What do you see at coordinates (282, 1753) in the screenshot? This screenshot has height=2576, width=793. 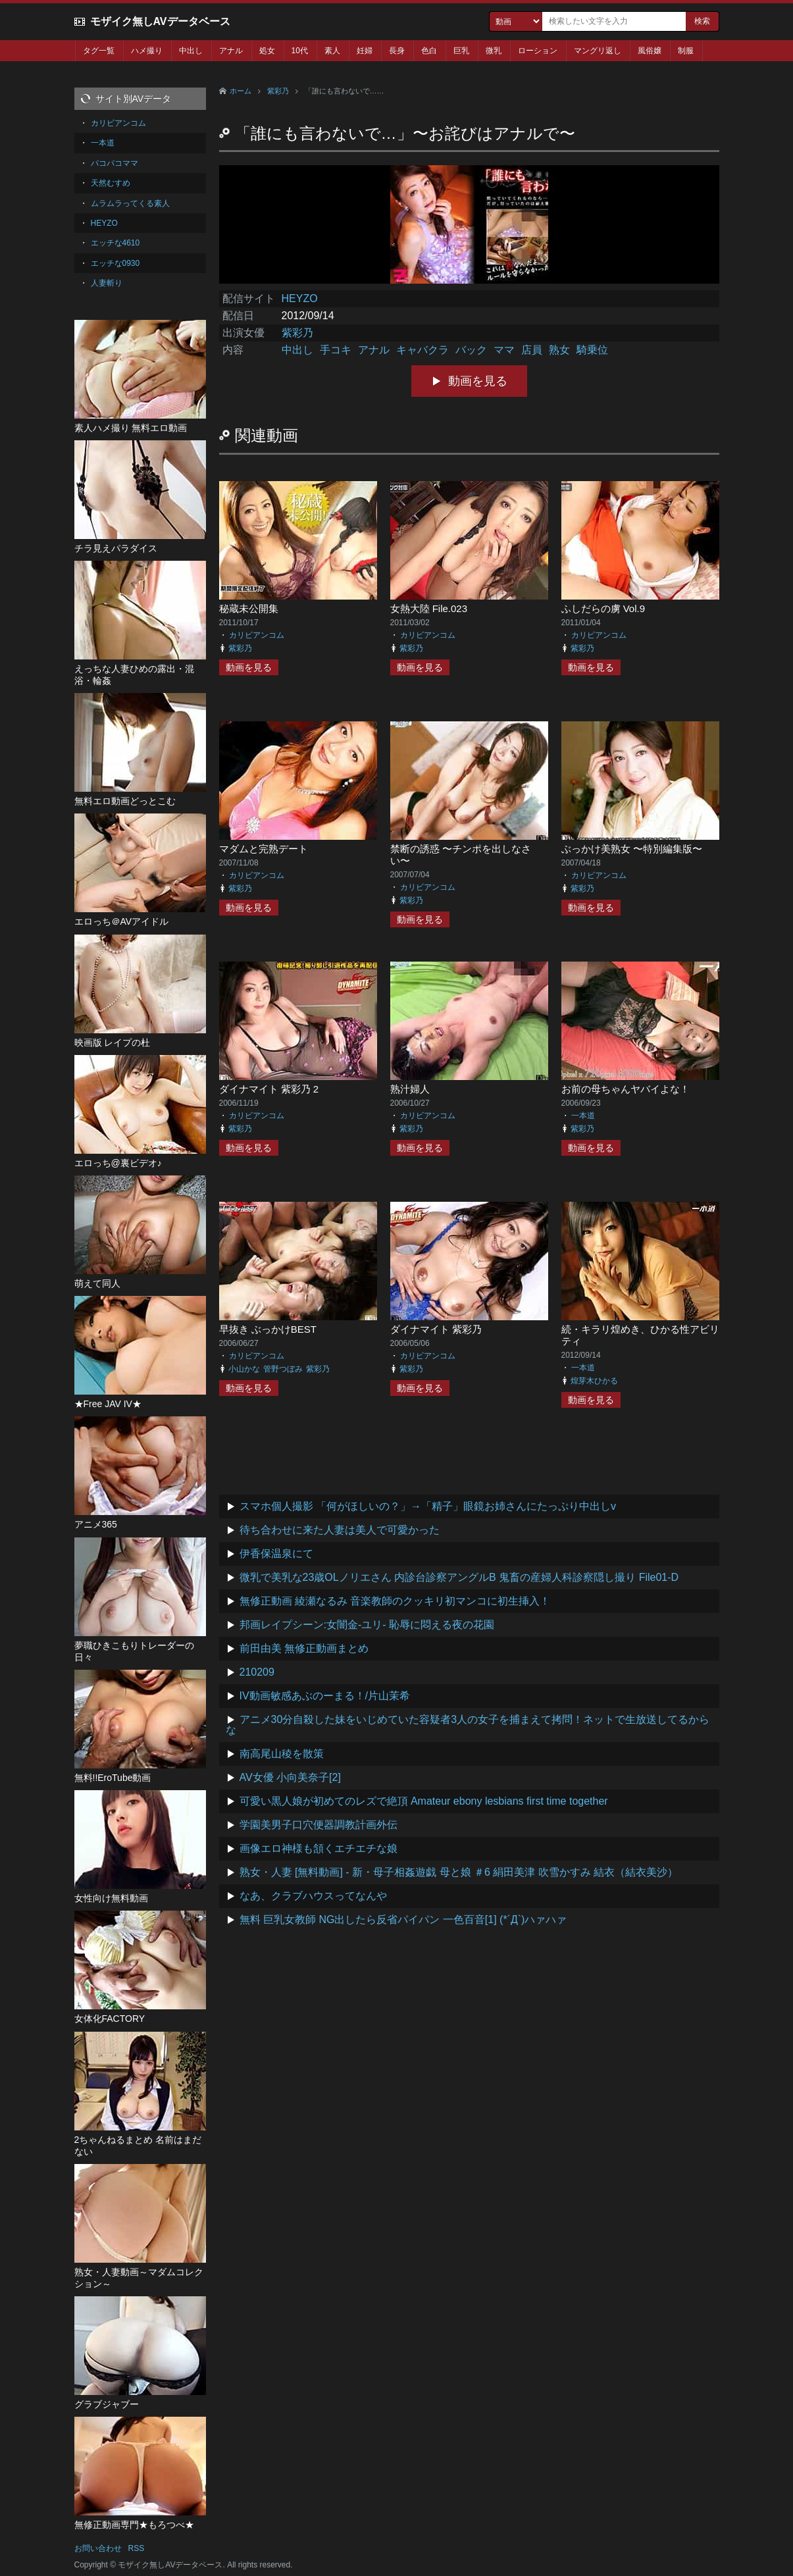 I see `南高尾山稜を散策` at bounding box center [282, 1753].